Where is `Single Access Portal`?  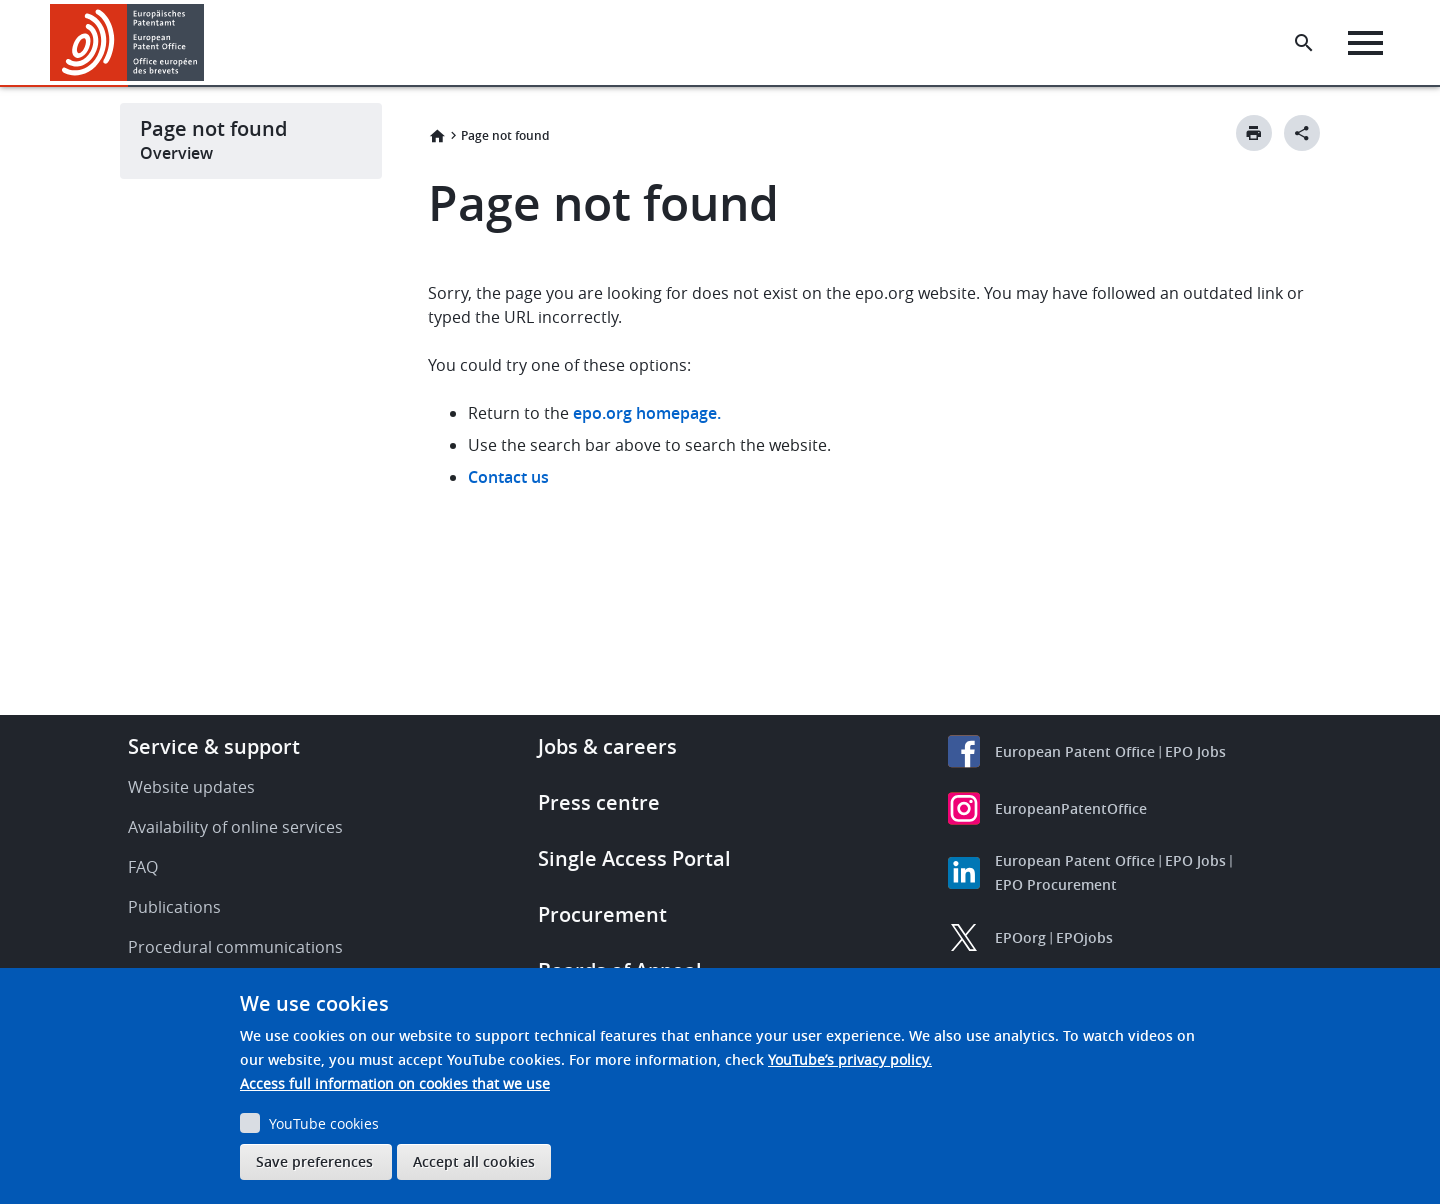 Single Access Portal is located at coordinates (634, 858).